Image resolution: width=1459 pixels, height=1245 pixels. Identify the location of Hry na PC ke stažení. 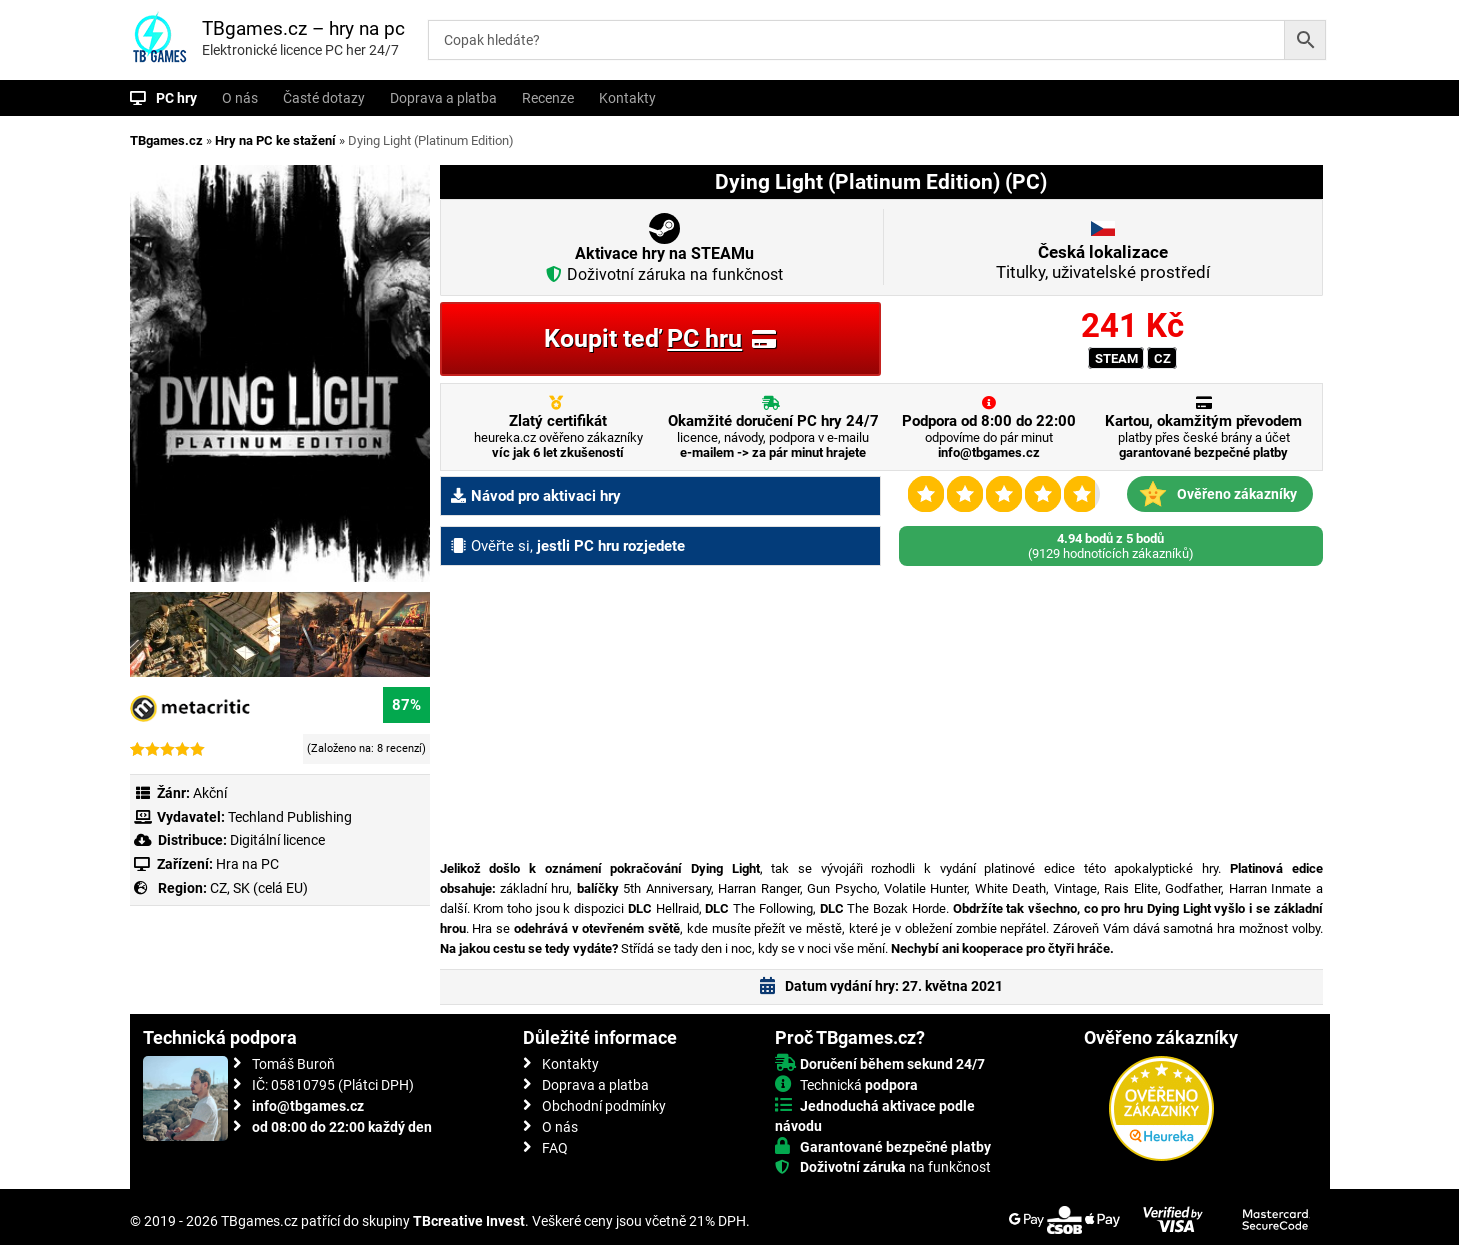
(275, 140).